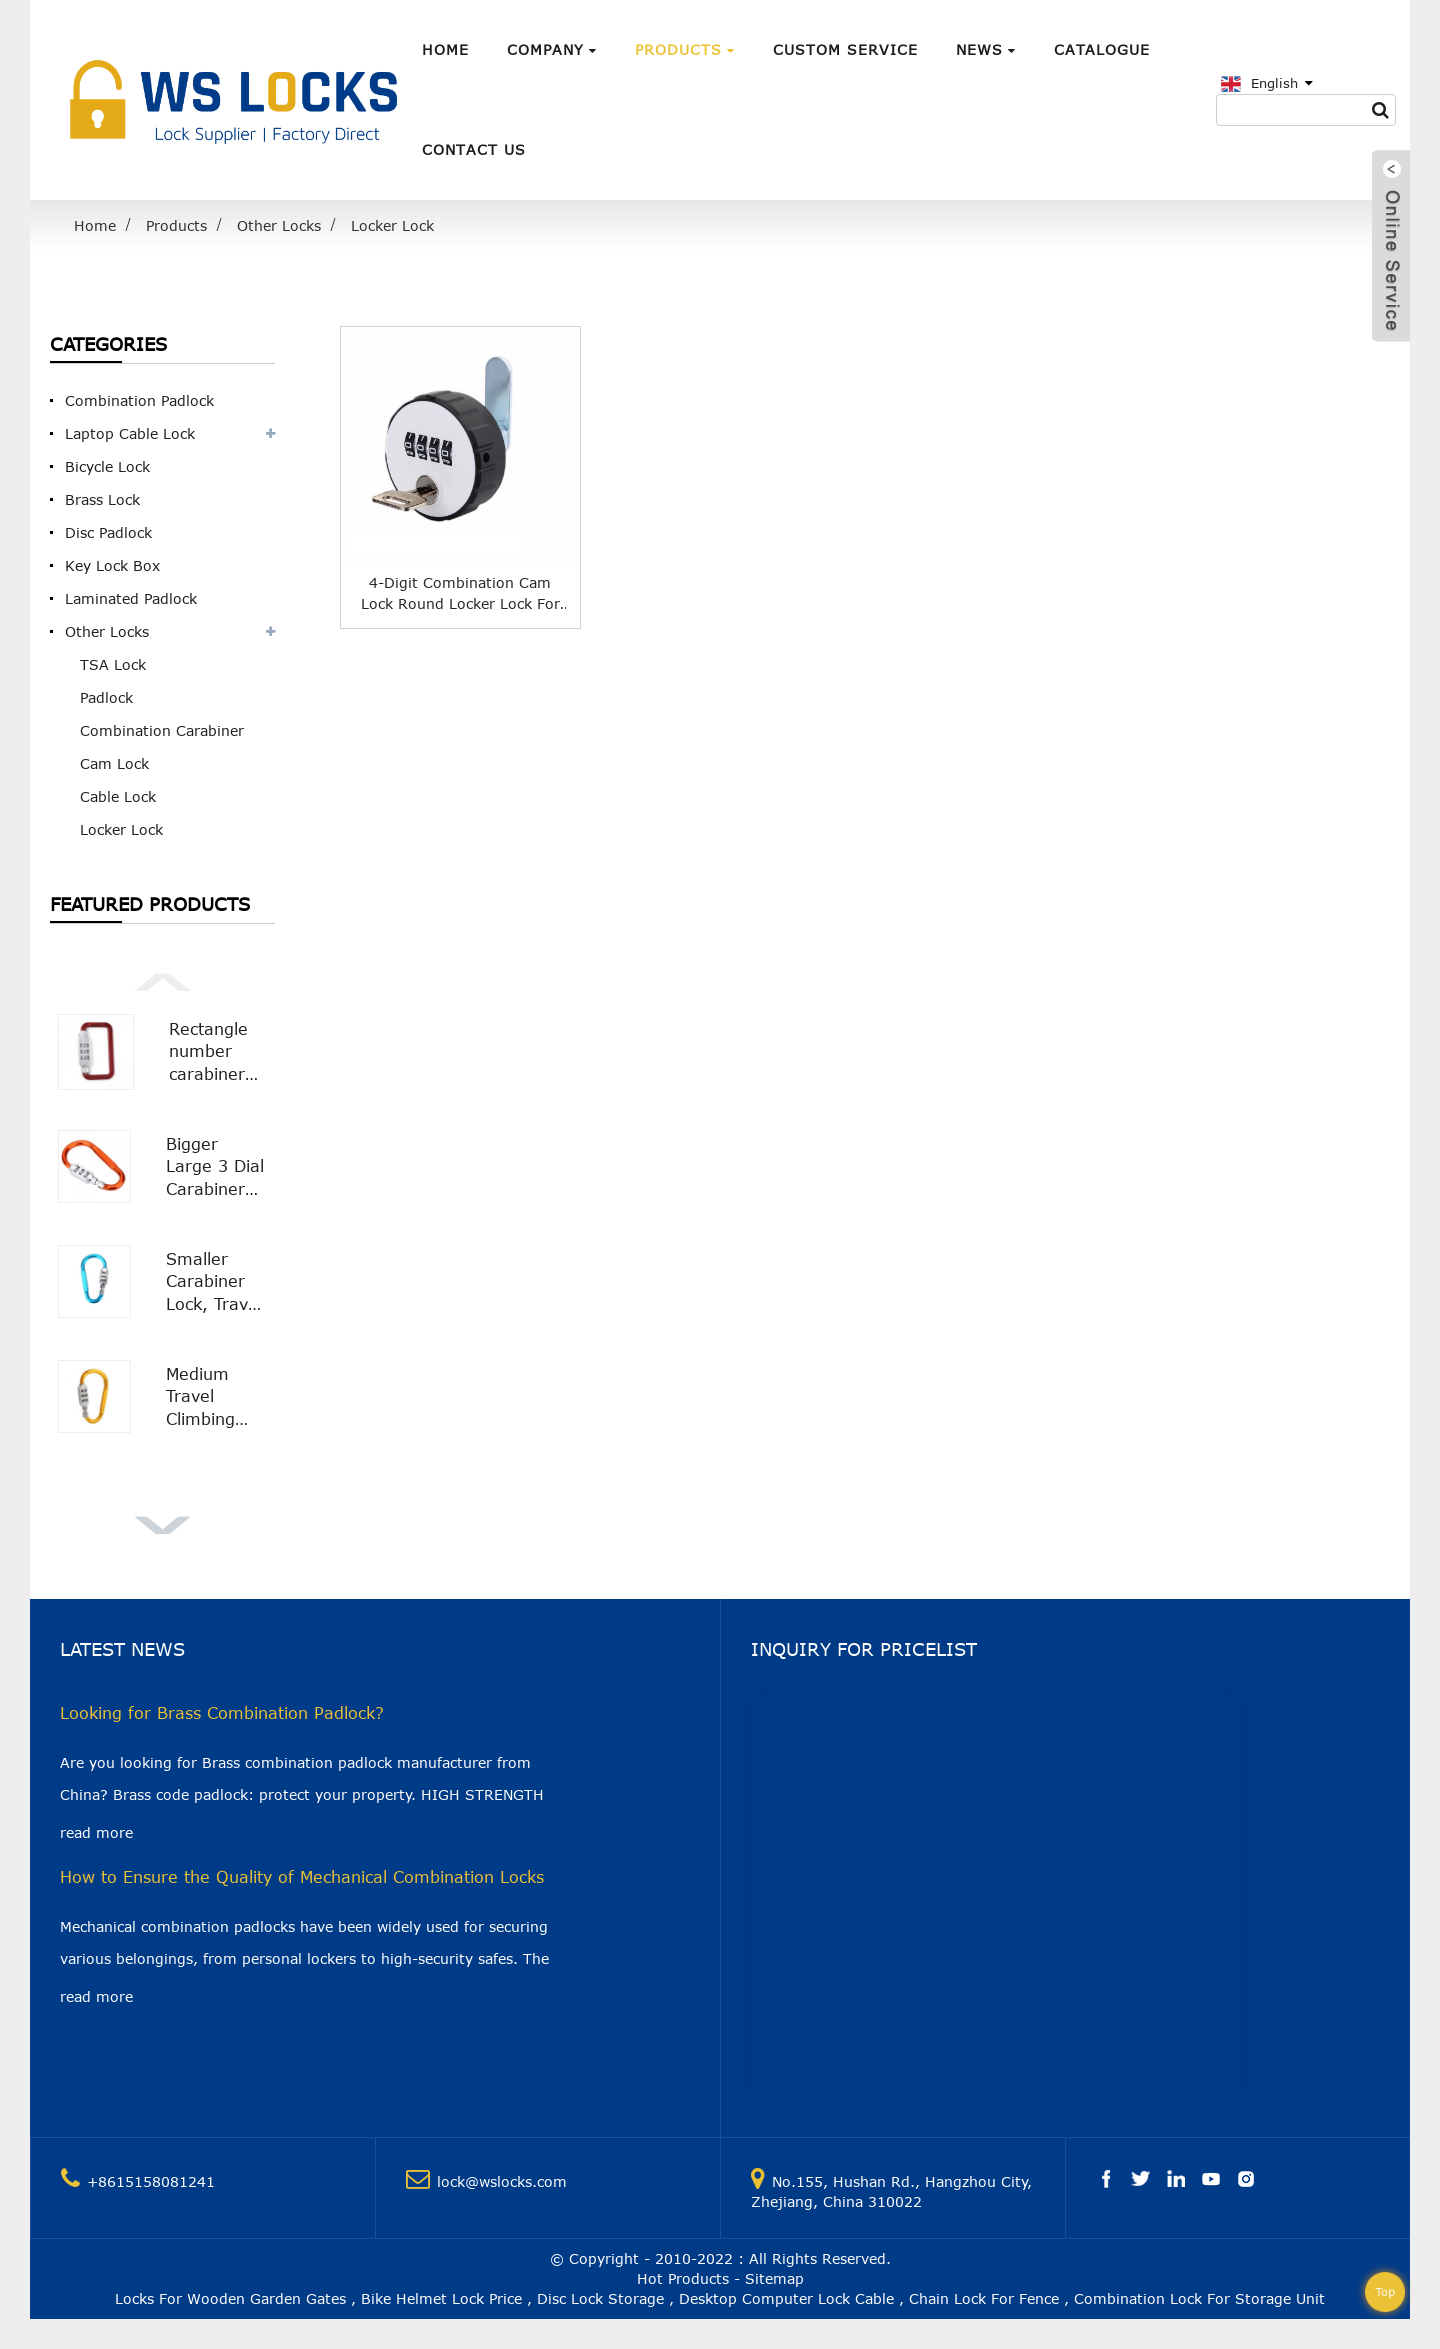 The height and width of the screenshot is (2349, 1440). What do you see at coordinates (845, 49) in the screenshot?
I see `Custom Service` at bounding box center [845, 49].